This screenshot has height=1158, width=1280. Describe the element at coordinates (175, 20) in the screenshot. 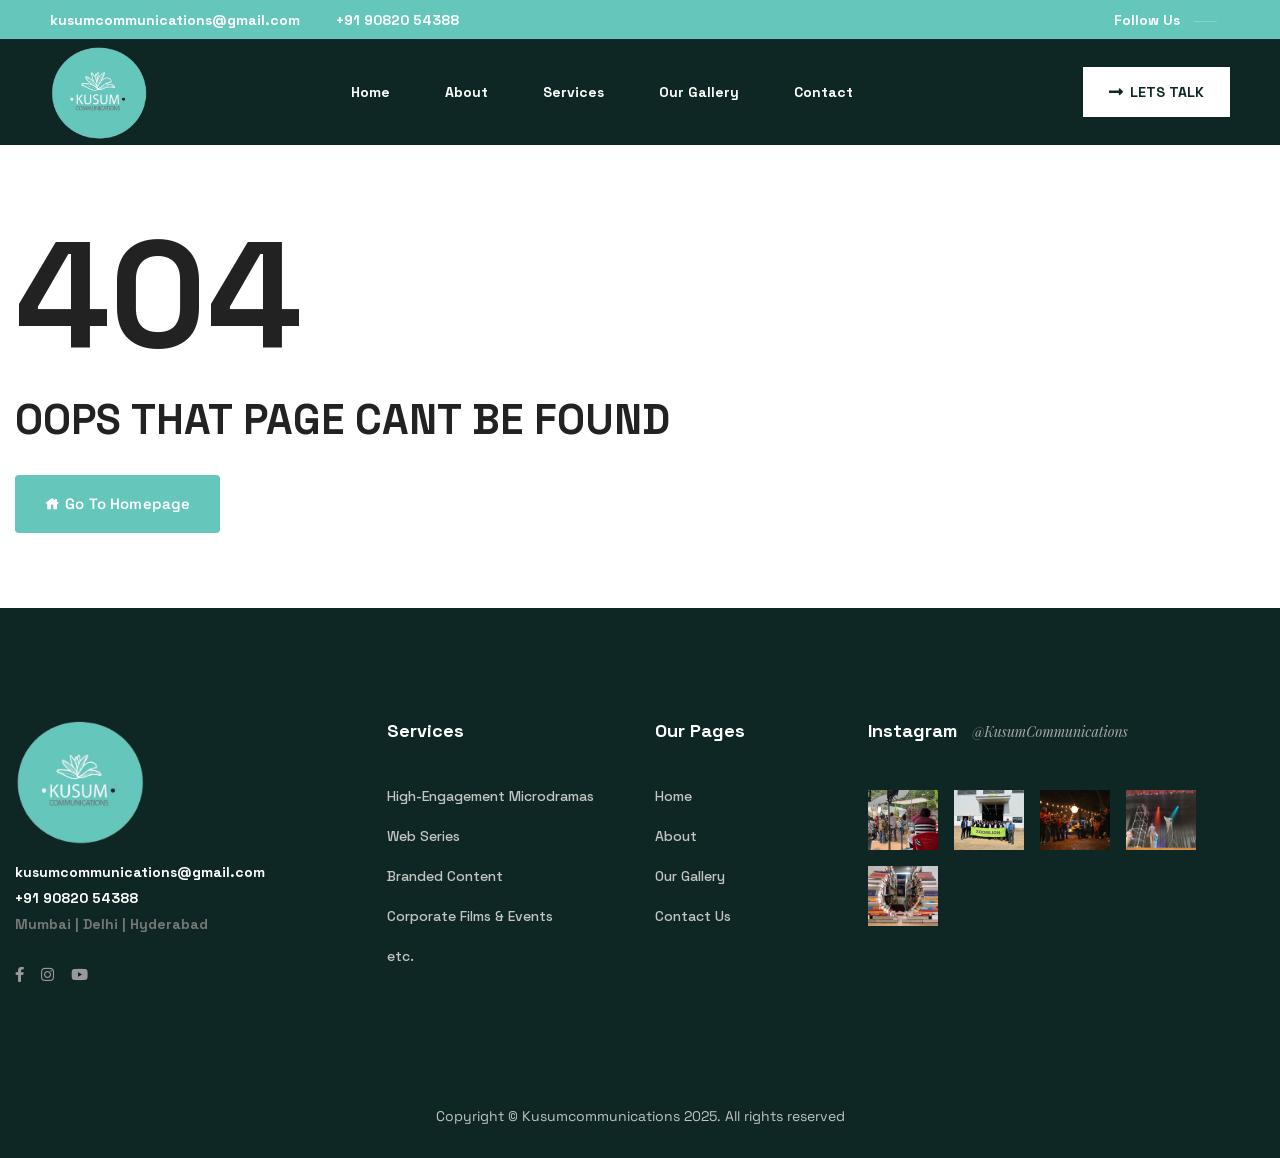

I see `kusumcommunications@gmail.com` at that location.